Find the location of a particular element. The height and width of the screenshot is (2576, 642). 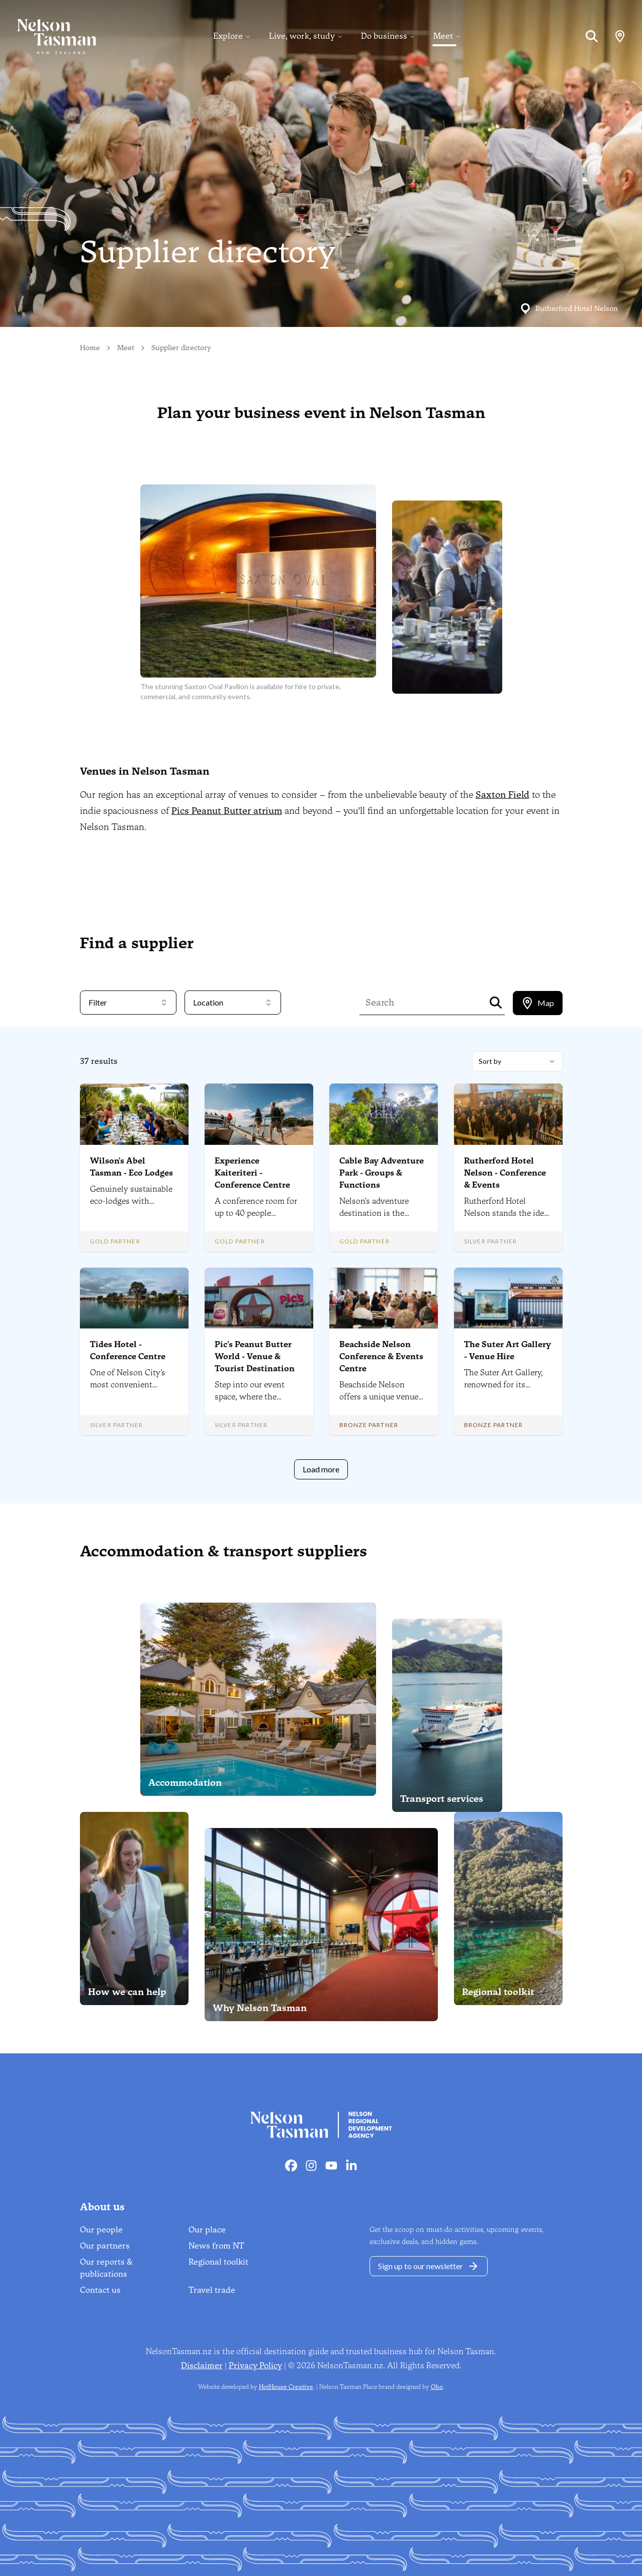

[Map] is located at coordinates (620, 36).